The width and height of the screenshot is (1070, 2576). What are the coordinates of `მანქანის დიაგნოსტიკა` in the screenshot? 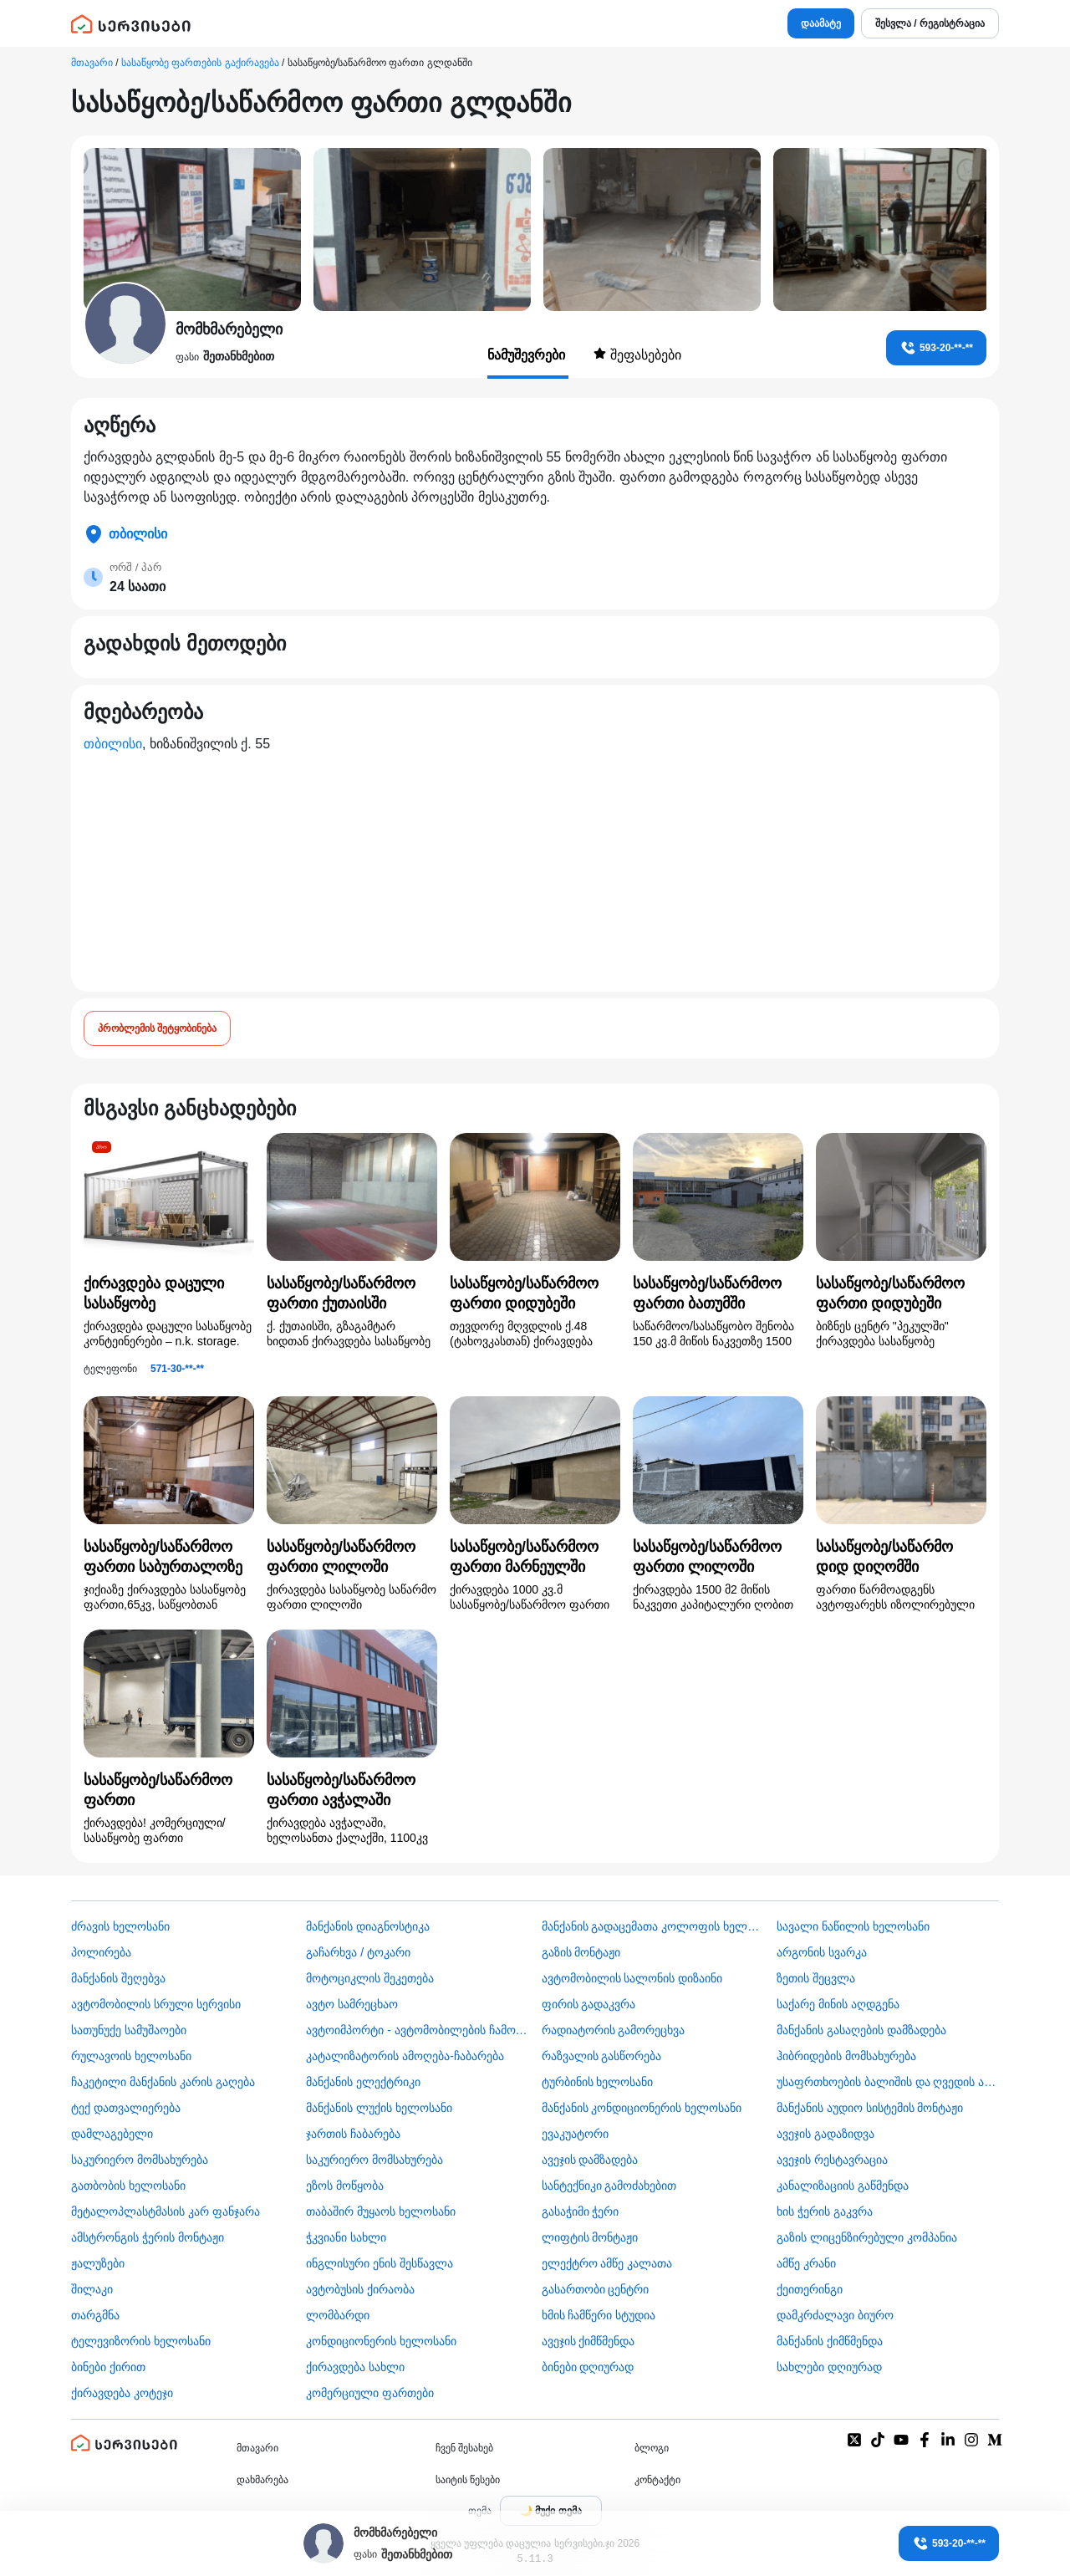 It's located at (368, 1926).